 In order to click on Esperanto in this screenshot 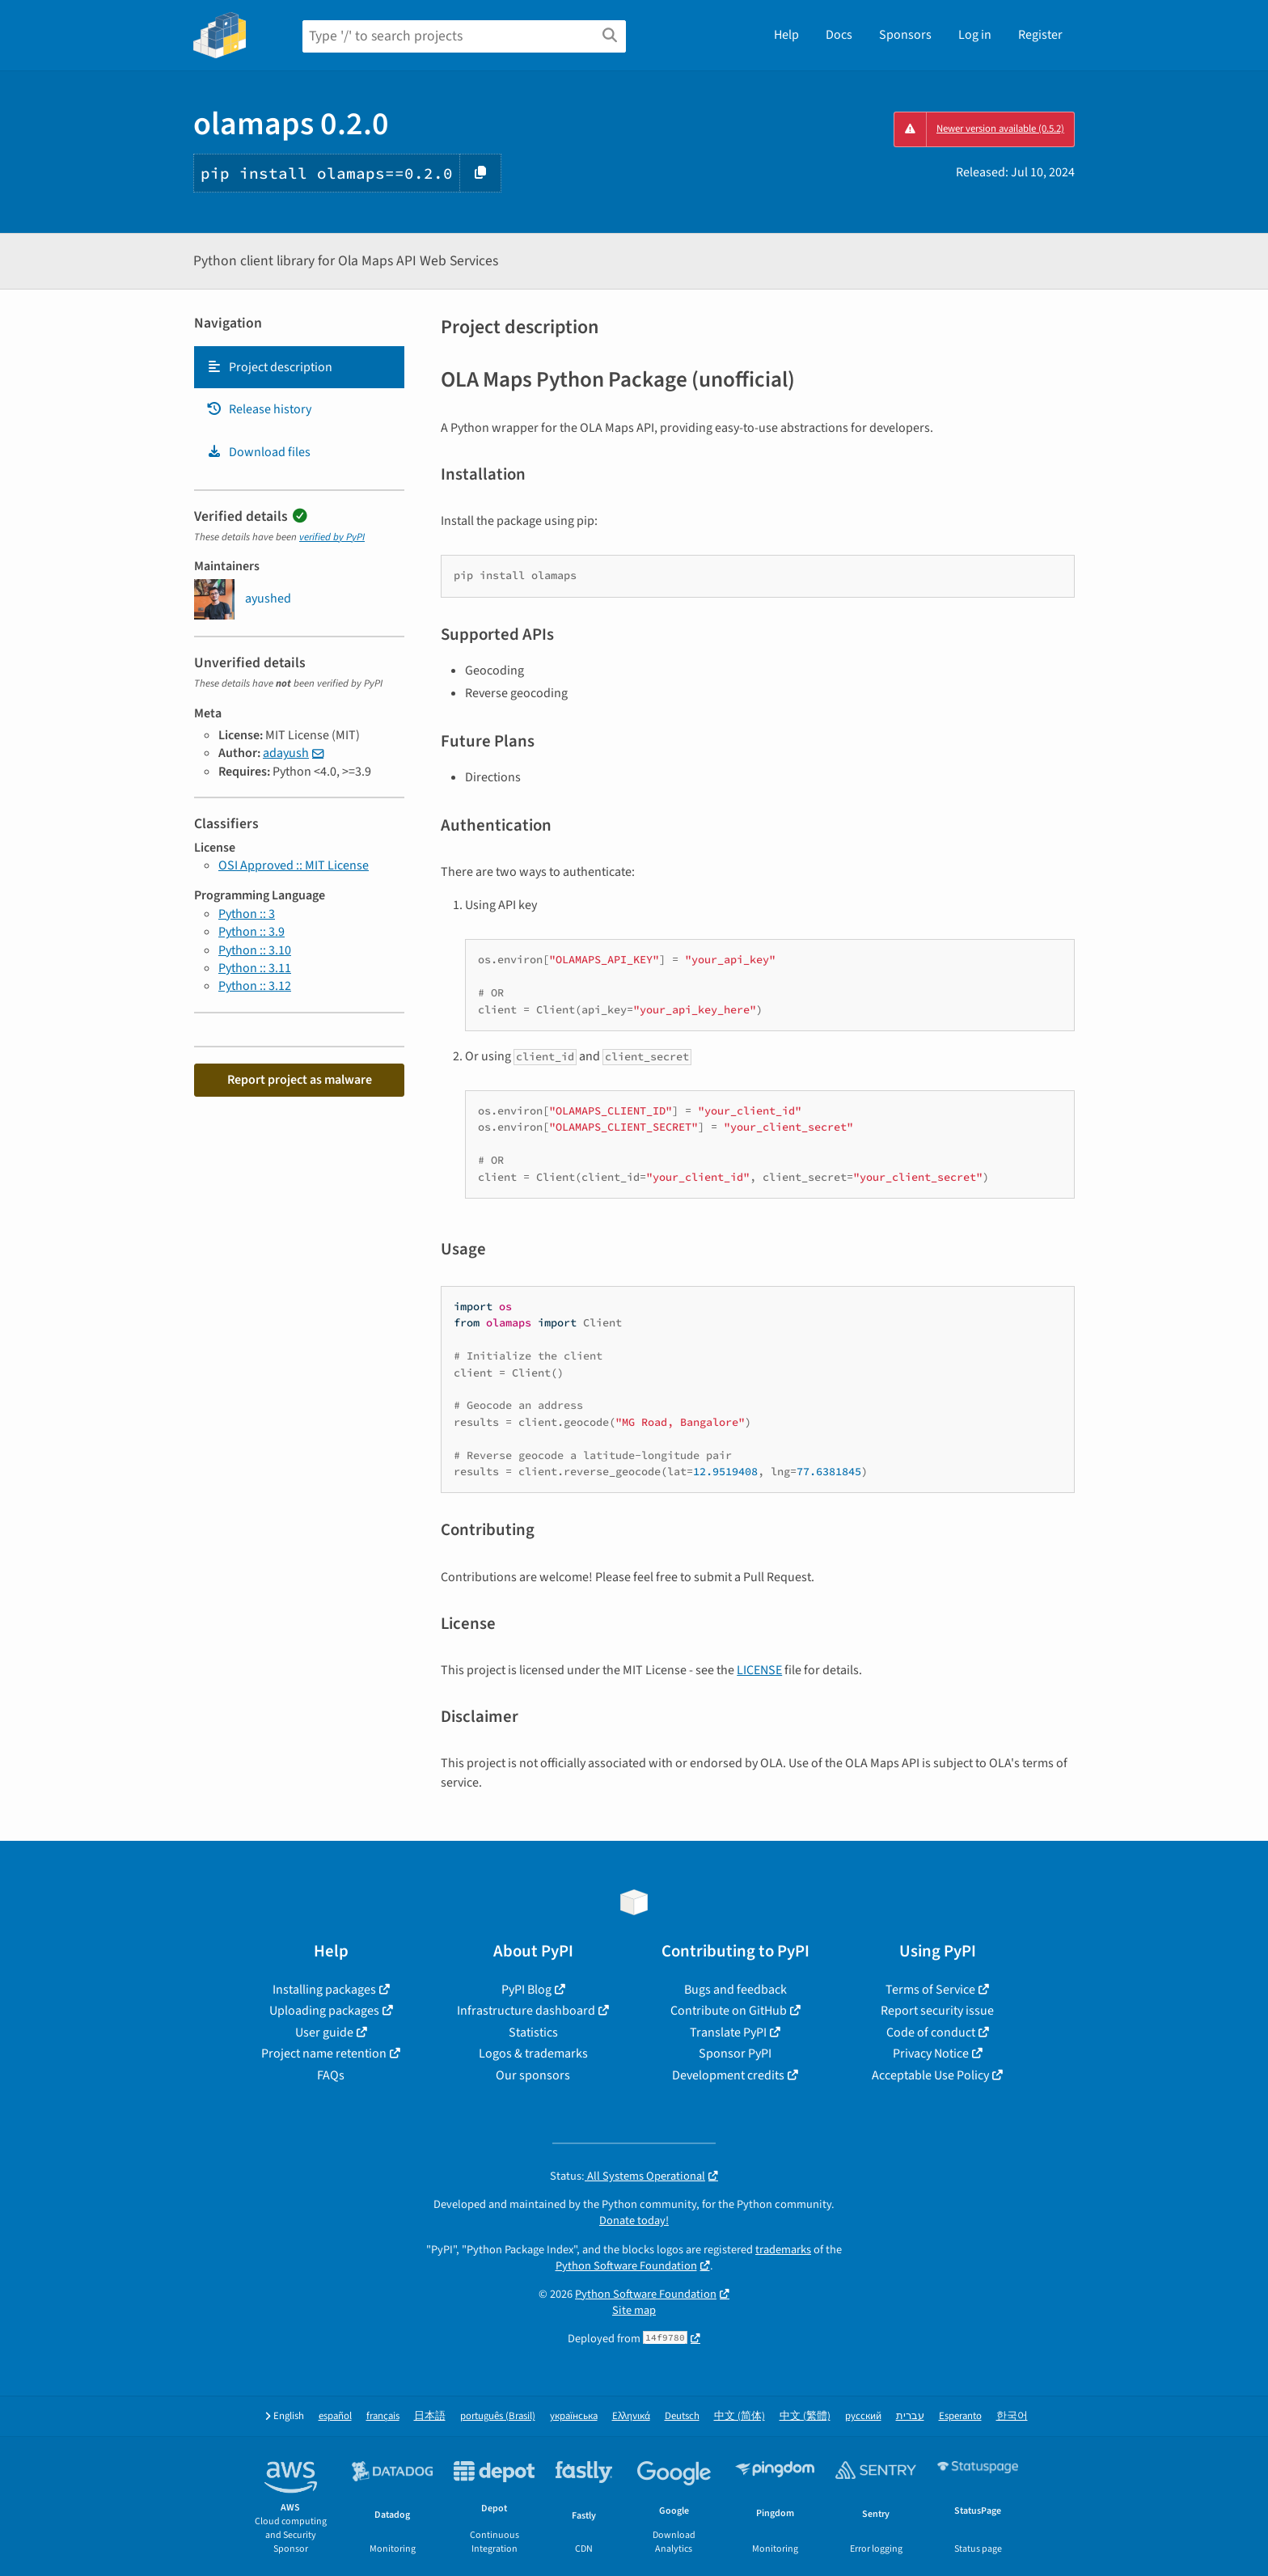, I will do `click(960, 2416)`.